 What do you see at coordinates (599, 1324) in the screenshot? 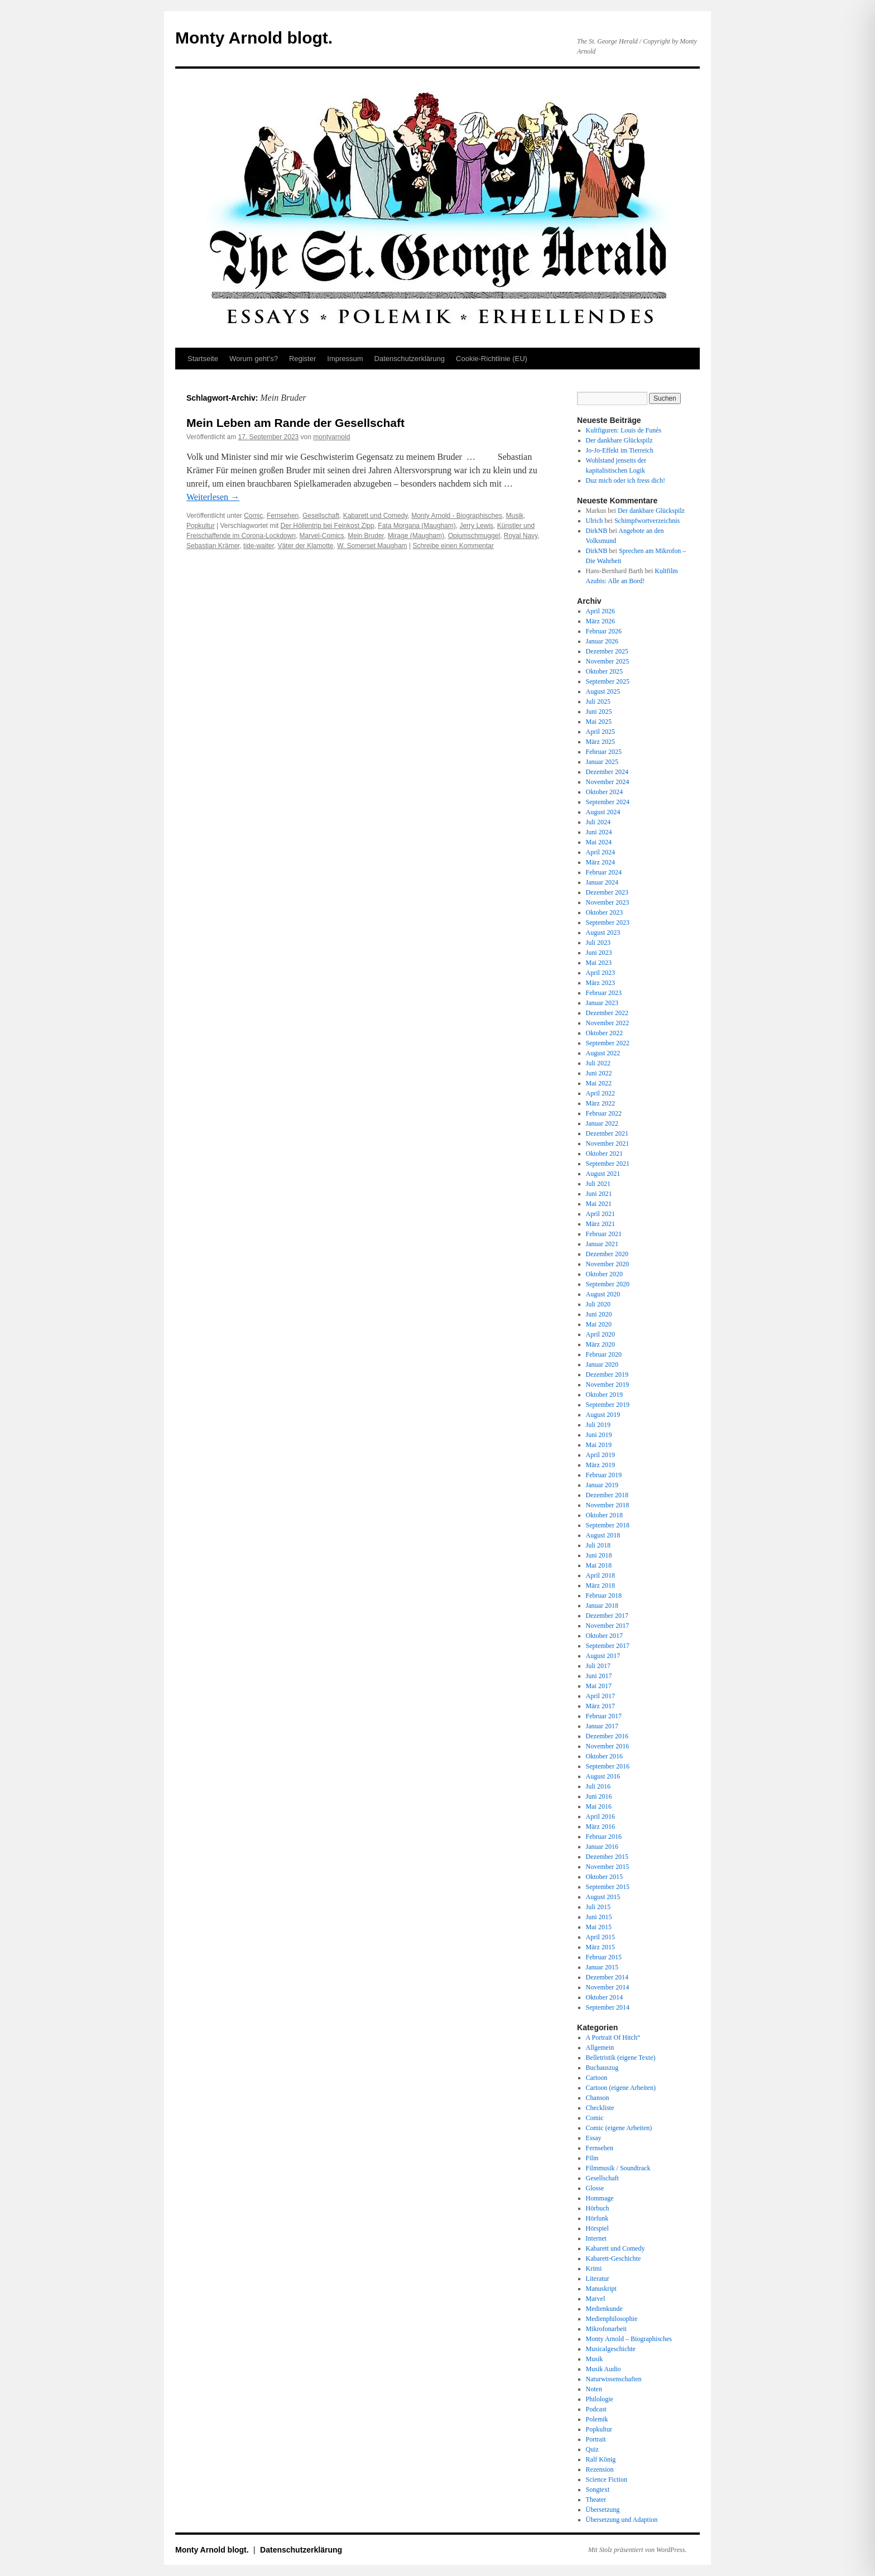
I see `Mai 2020` at bounding box center [599, 1324].